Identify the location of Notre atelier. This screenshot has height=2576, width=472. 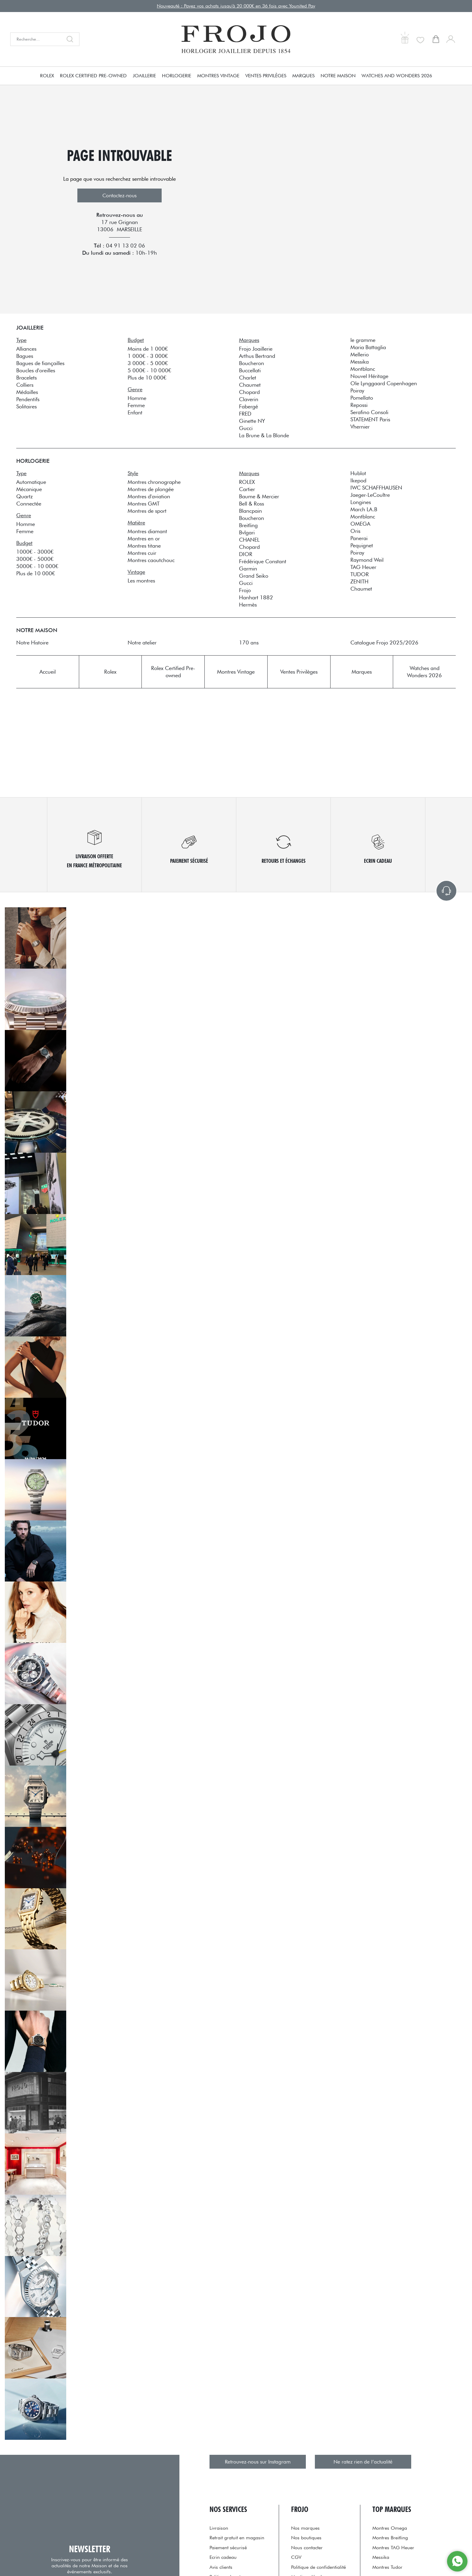
(142, 642).